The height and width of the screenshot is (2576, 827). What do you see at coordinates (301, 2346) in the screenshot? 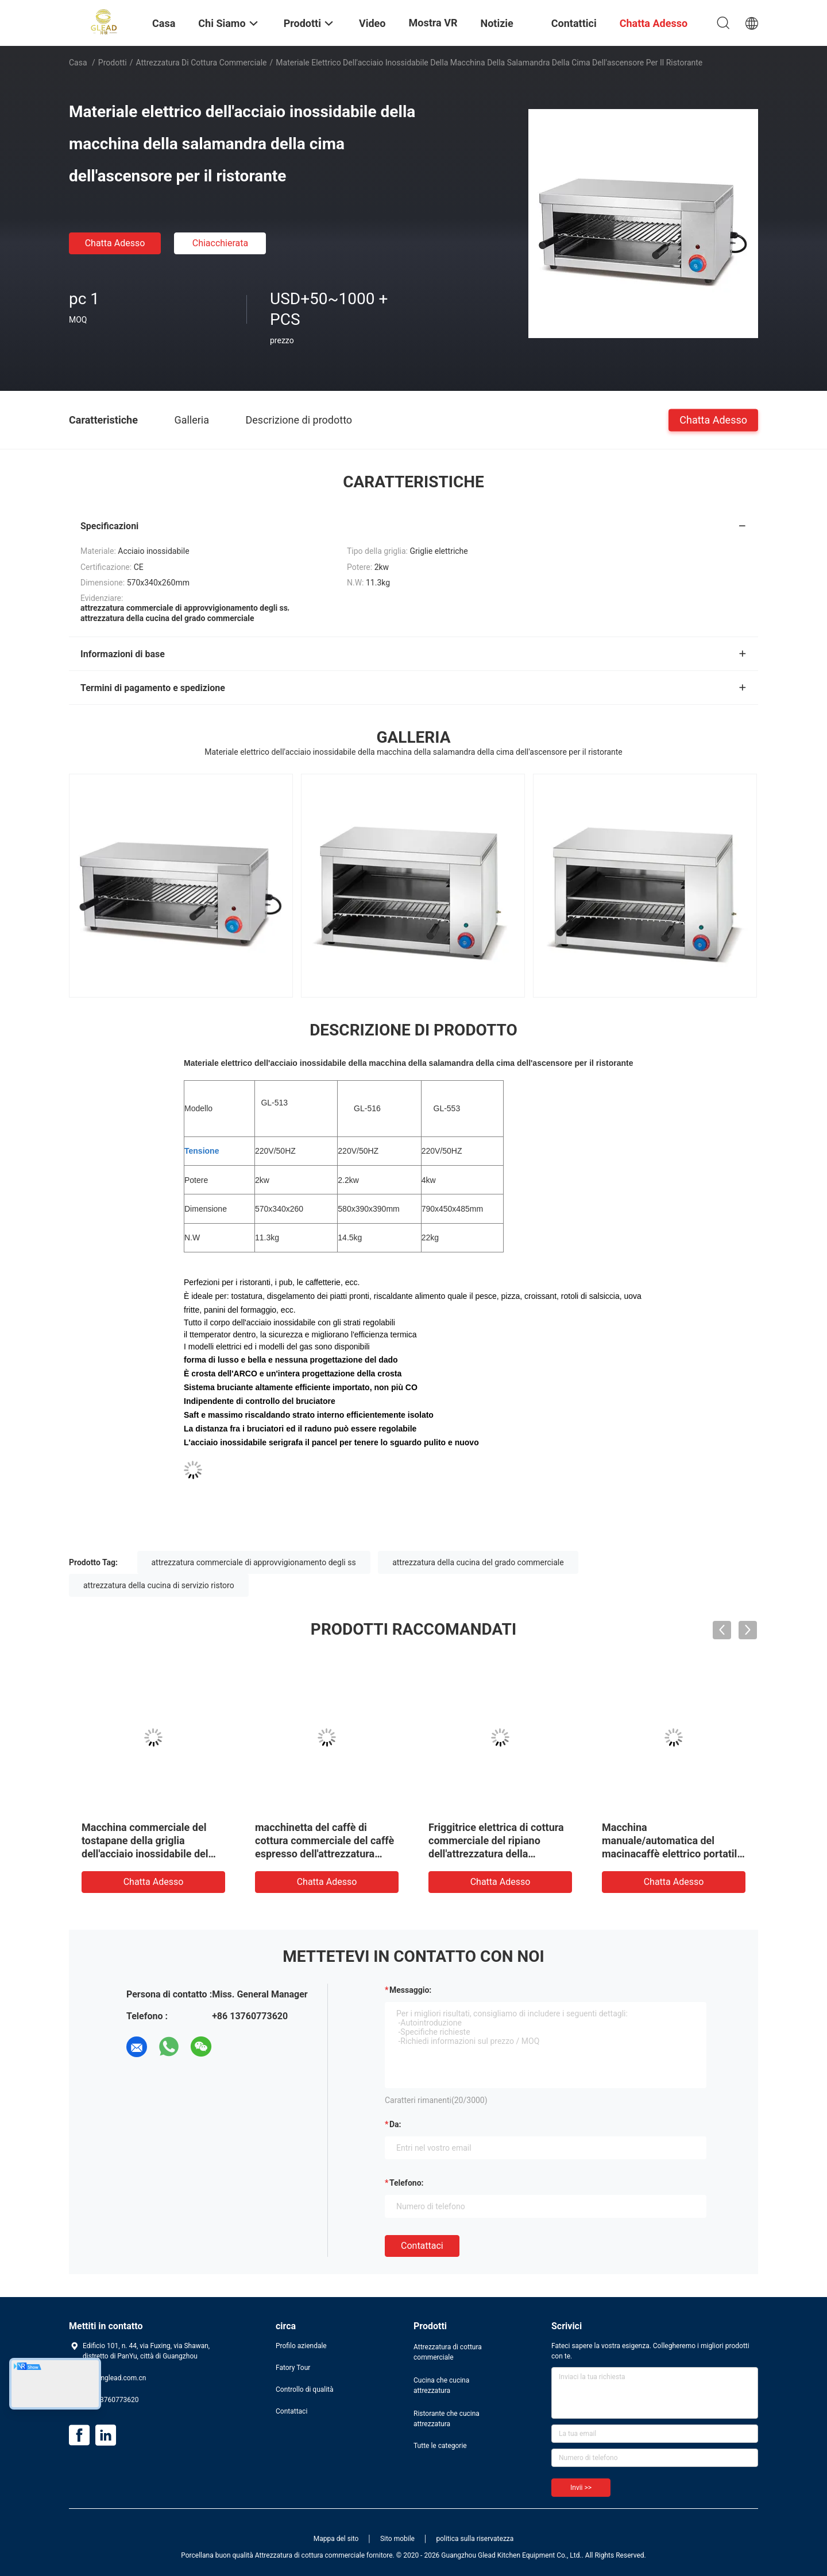
I see `Profilo aziendale` at bounding box center [301, 2346].